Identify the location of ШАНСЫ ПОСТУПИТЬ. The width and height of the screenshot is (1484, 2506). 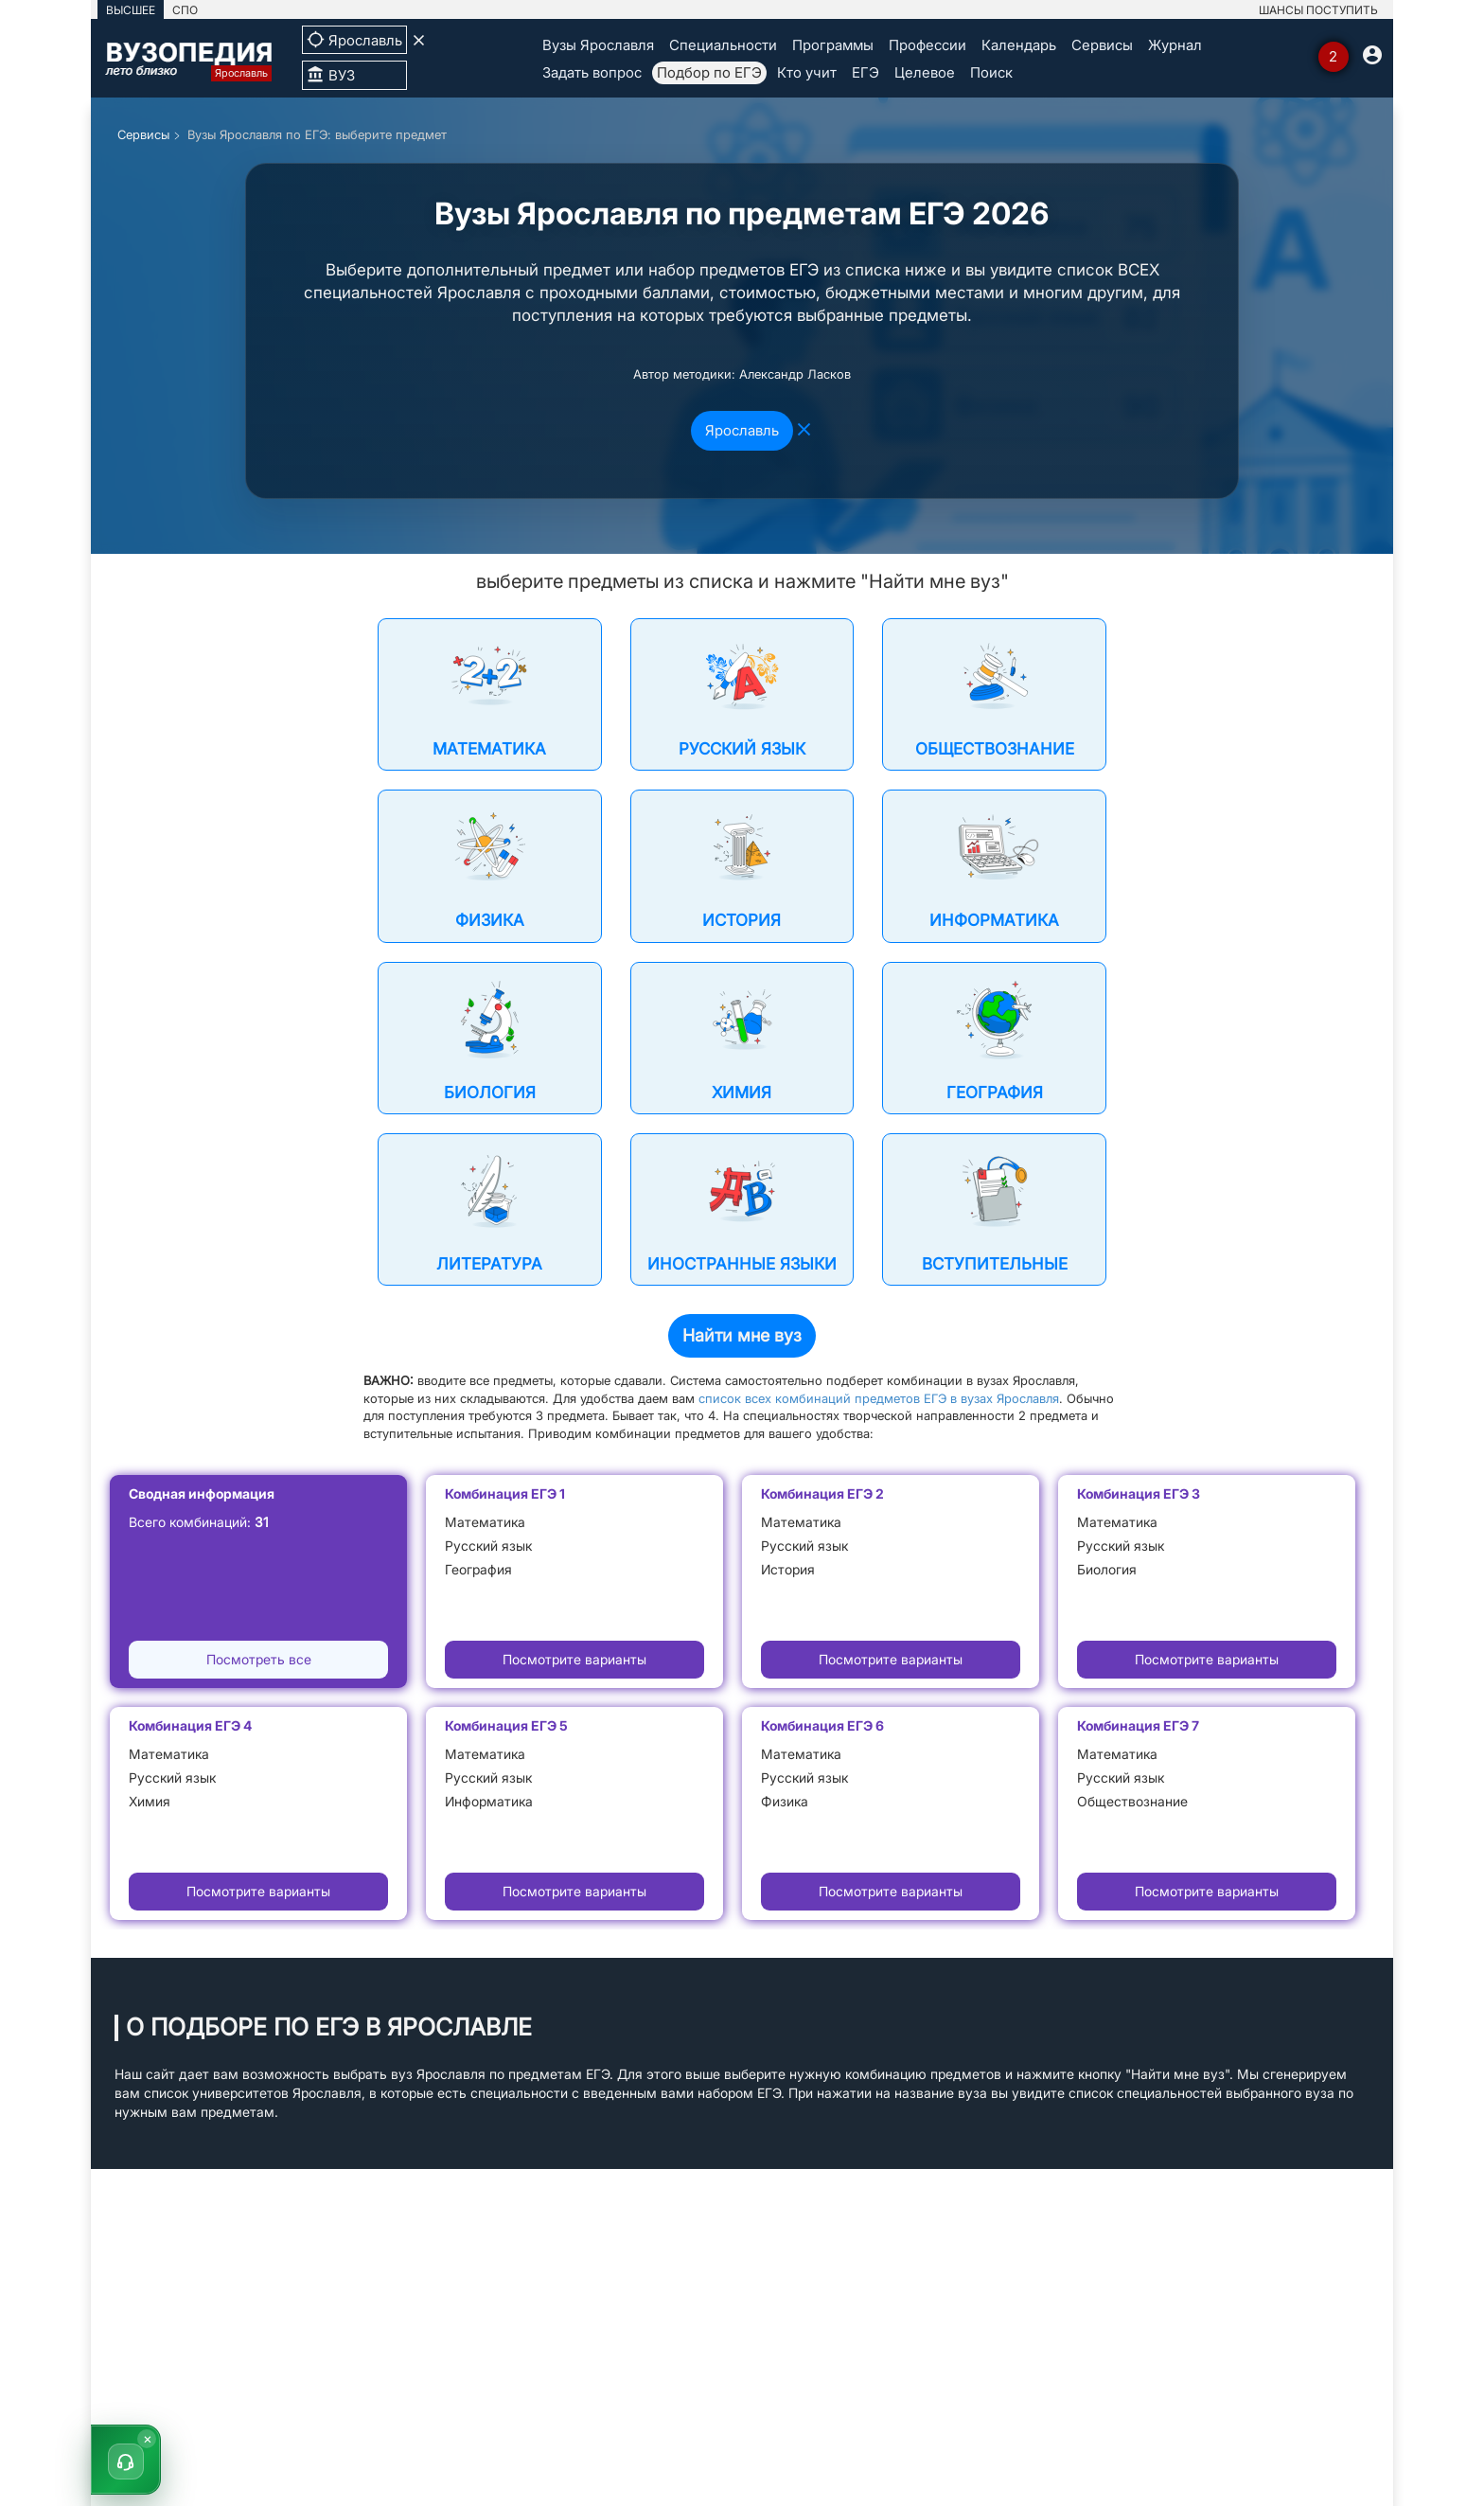
(1318, 10).